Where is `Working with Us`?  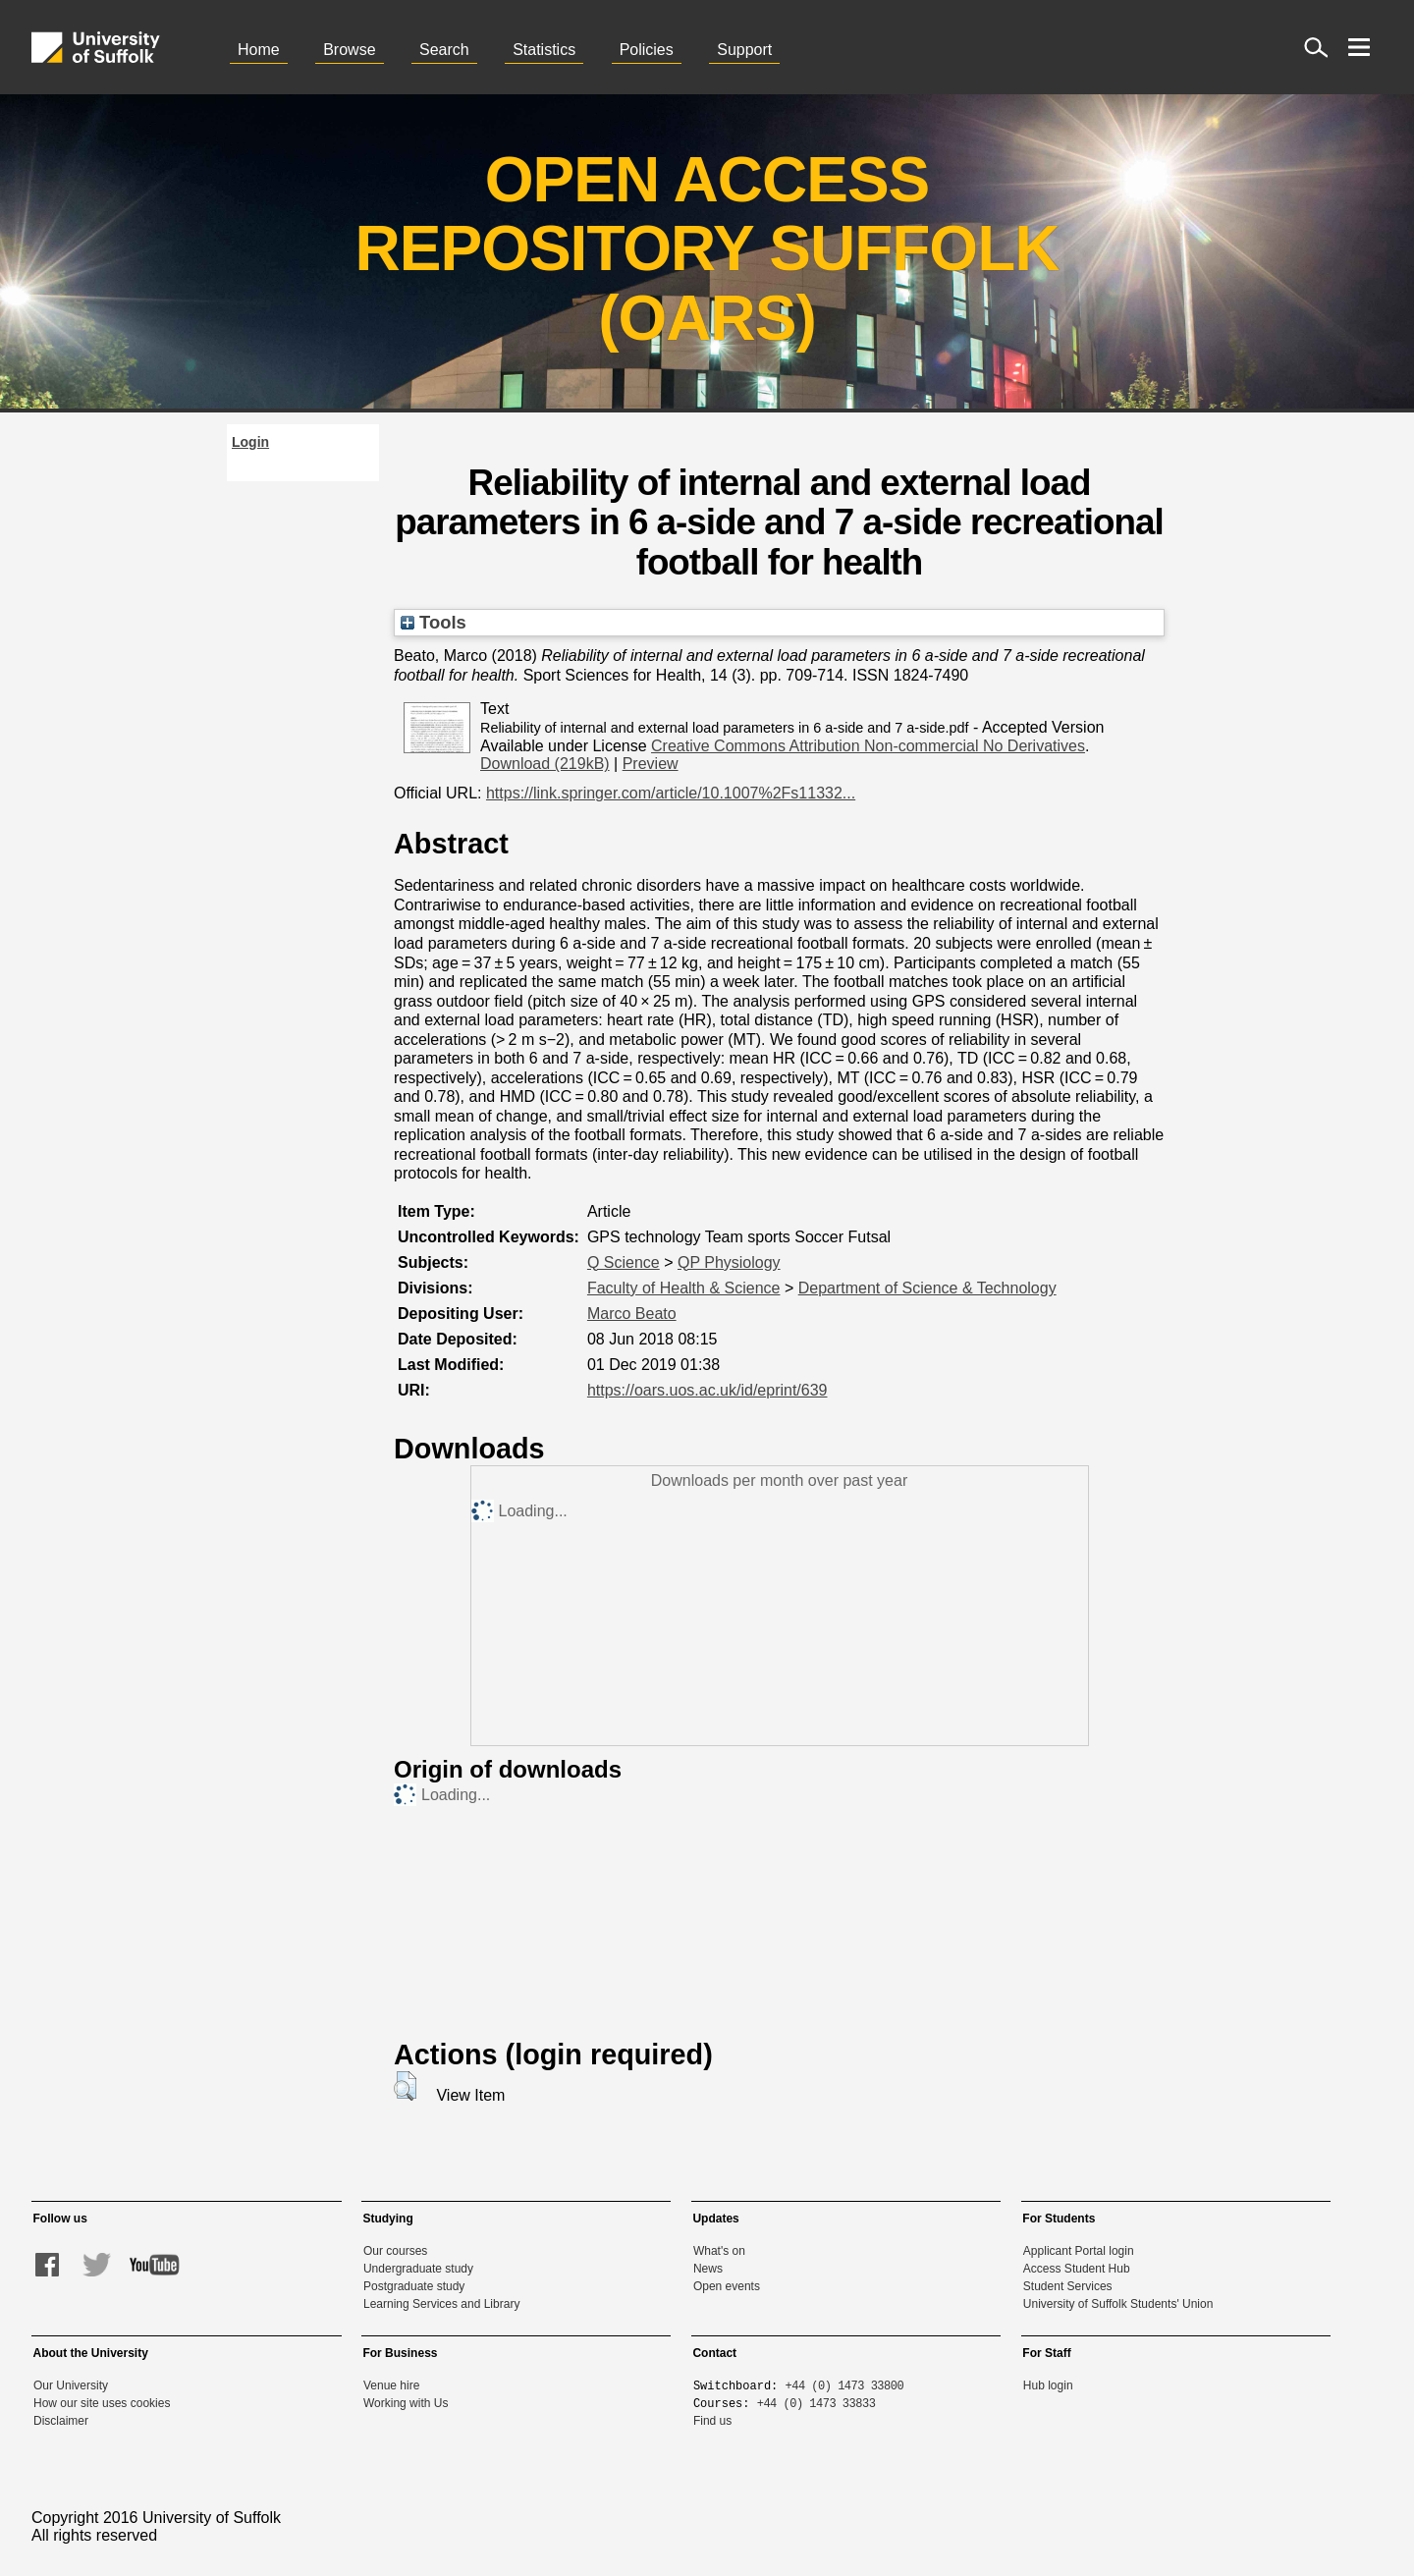 Working with Us is located at coordinates (405, 2403).